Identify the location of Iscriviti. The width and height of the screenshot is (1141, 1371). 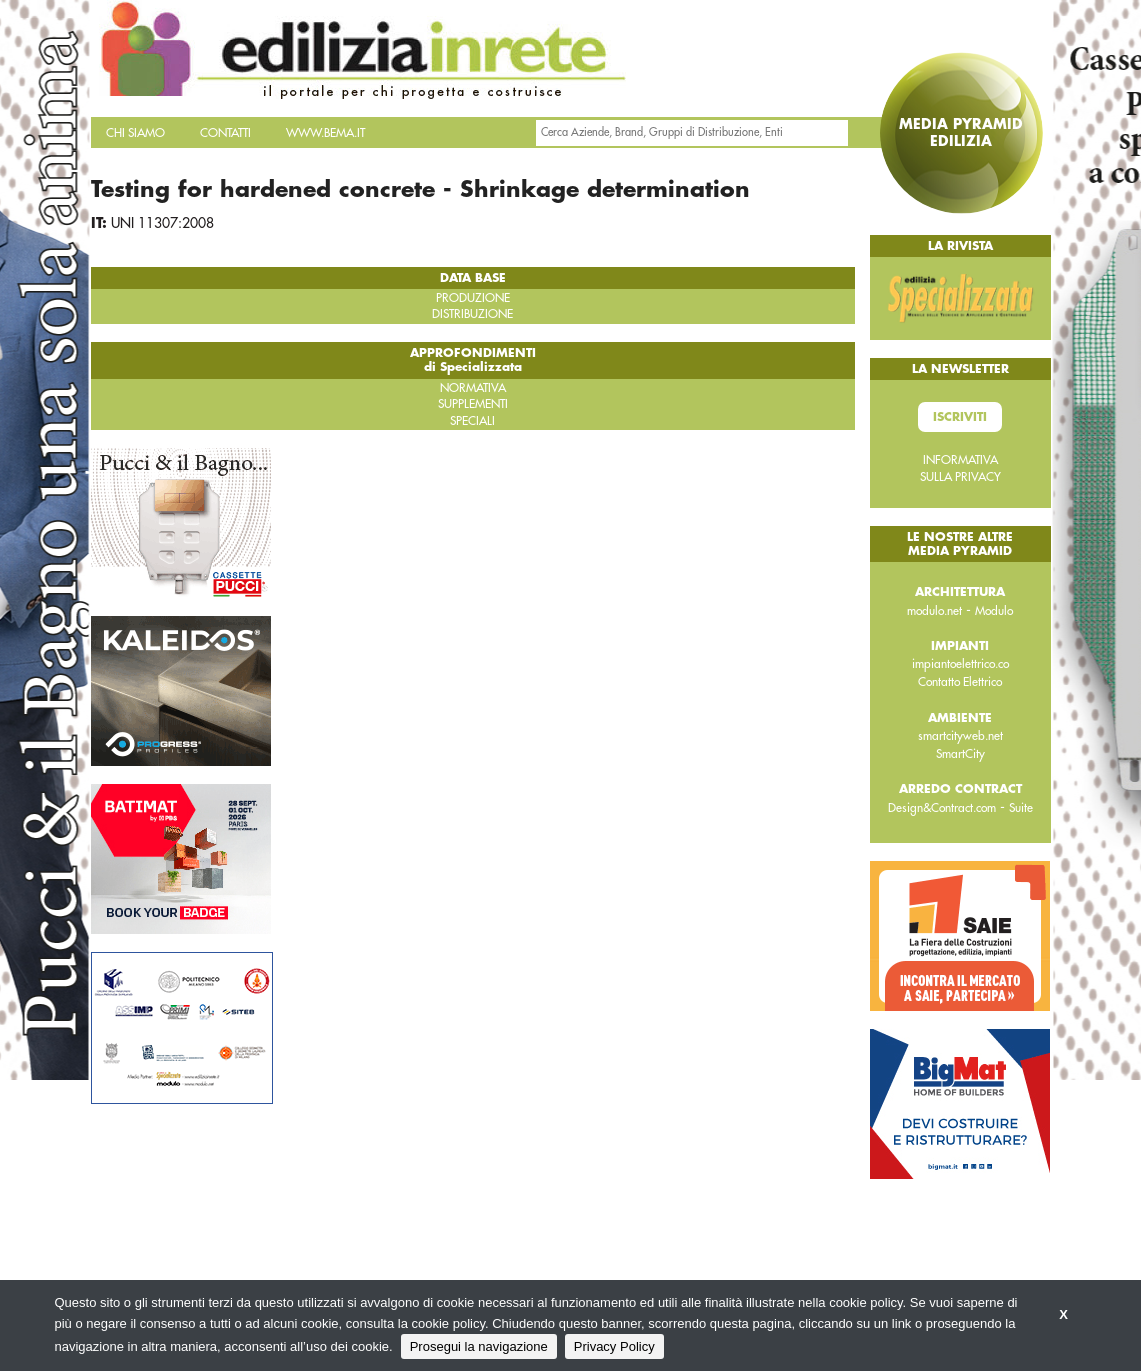
(960, 417).